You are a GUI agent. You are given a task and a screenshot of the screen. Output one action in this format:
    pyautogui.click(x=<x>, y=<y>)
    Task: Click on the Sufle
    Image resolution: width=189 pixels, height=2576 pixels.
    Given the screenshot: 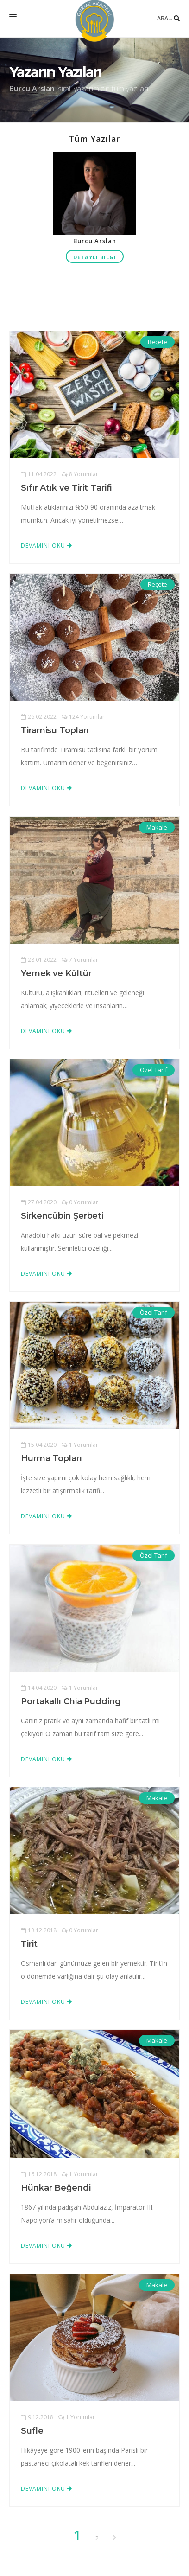 What is the action you would take?
    pyautogui.click(x=32, y=2431)
    